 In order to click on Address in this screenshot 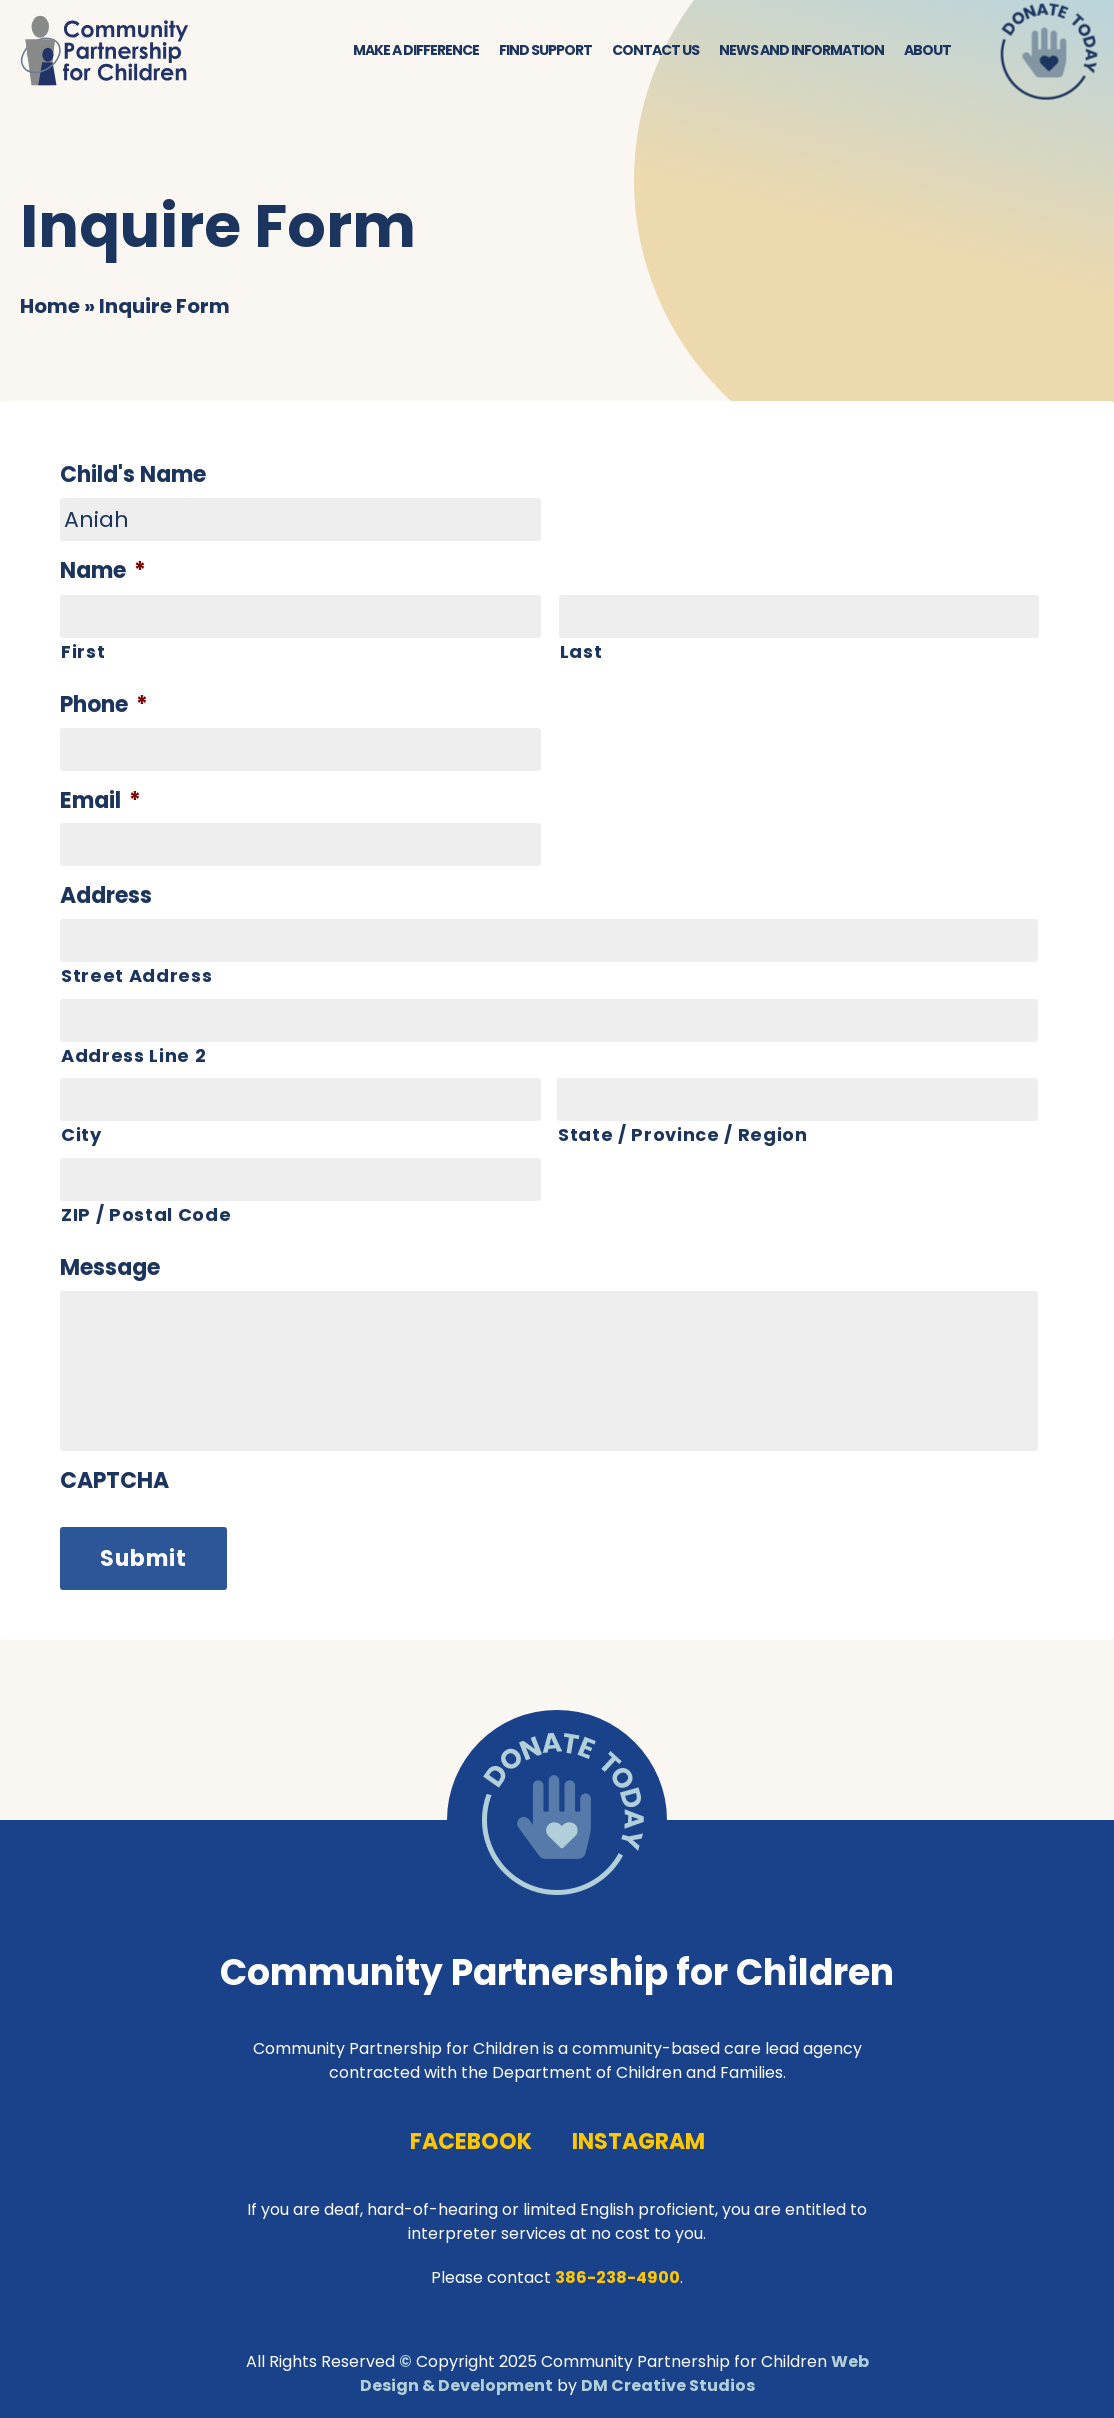, I will do `click(106, 896)`.